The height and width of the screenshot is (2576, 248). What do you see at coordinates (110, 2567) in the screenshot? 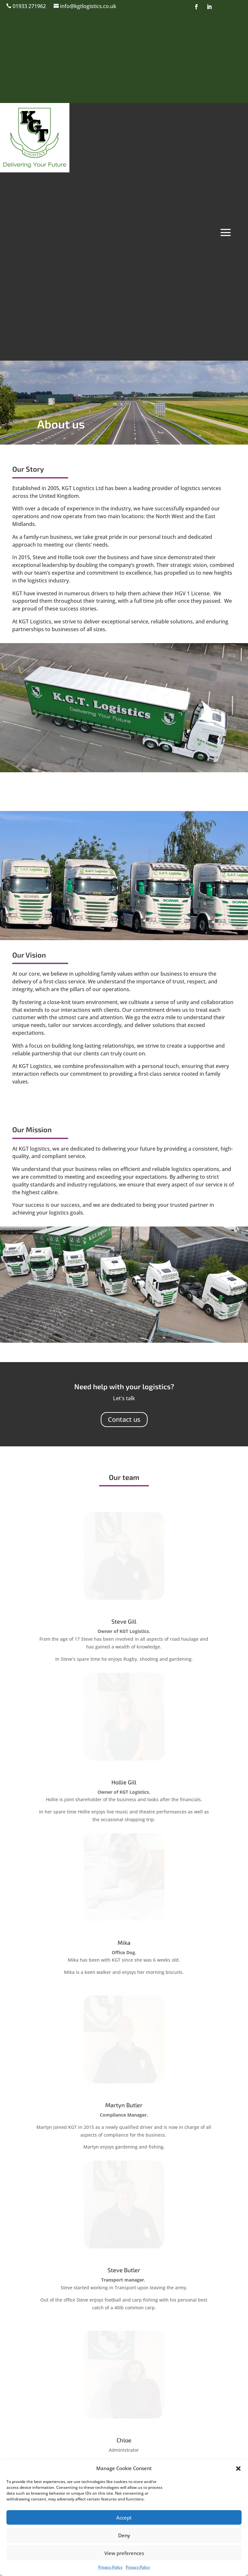
I see `Privacy Policy` at bounding box center [110, 2567].